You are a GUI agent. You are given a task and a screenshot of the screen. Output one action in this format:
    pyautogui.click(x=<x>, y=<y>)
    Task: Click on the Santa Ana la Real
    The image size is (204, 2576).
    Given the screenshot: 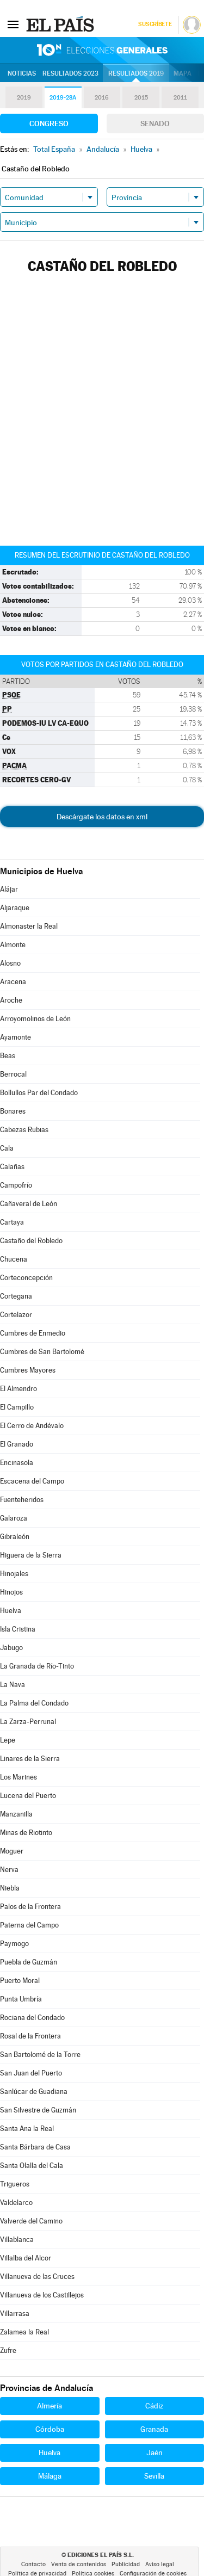 What is the action you would take?
    pyautogui.click(x=27, y=2128)
    